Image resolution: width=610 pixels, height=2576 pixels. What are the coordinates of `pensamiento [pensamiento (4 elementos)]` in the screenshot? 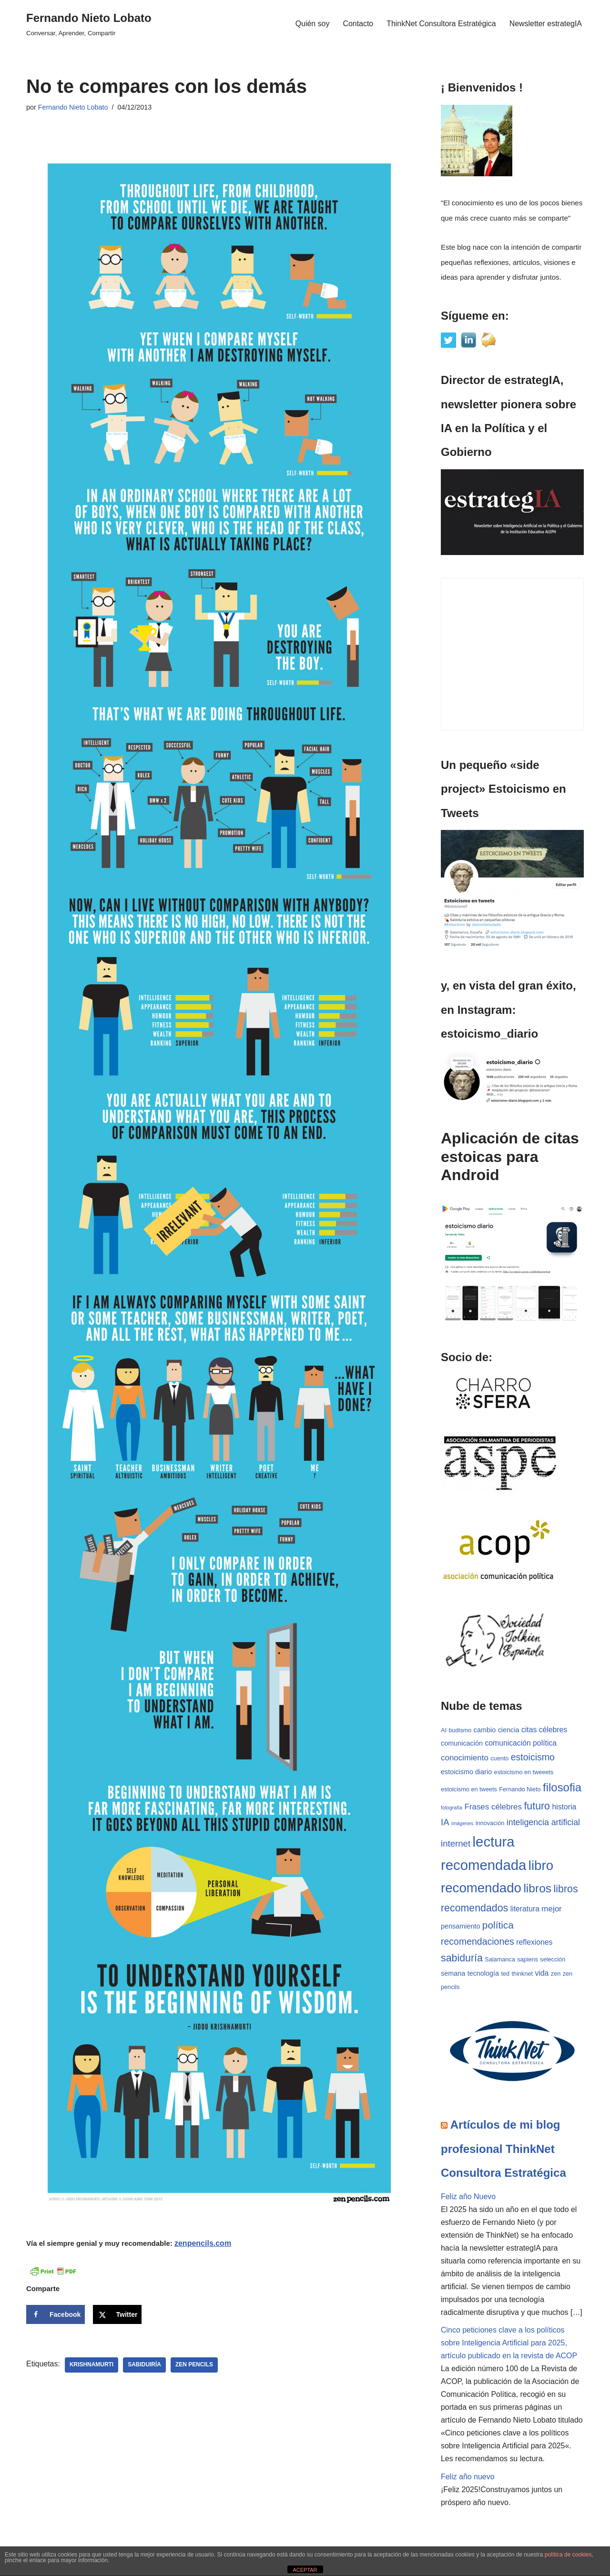 It's located at (460, 1927).